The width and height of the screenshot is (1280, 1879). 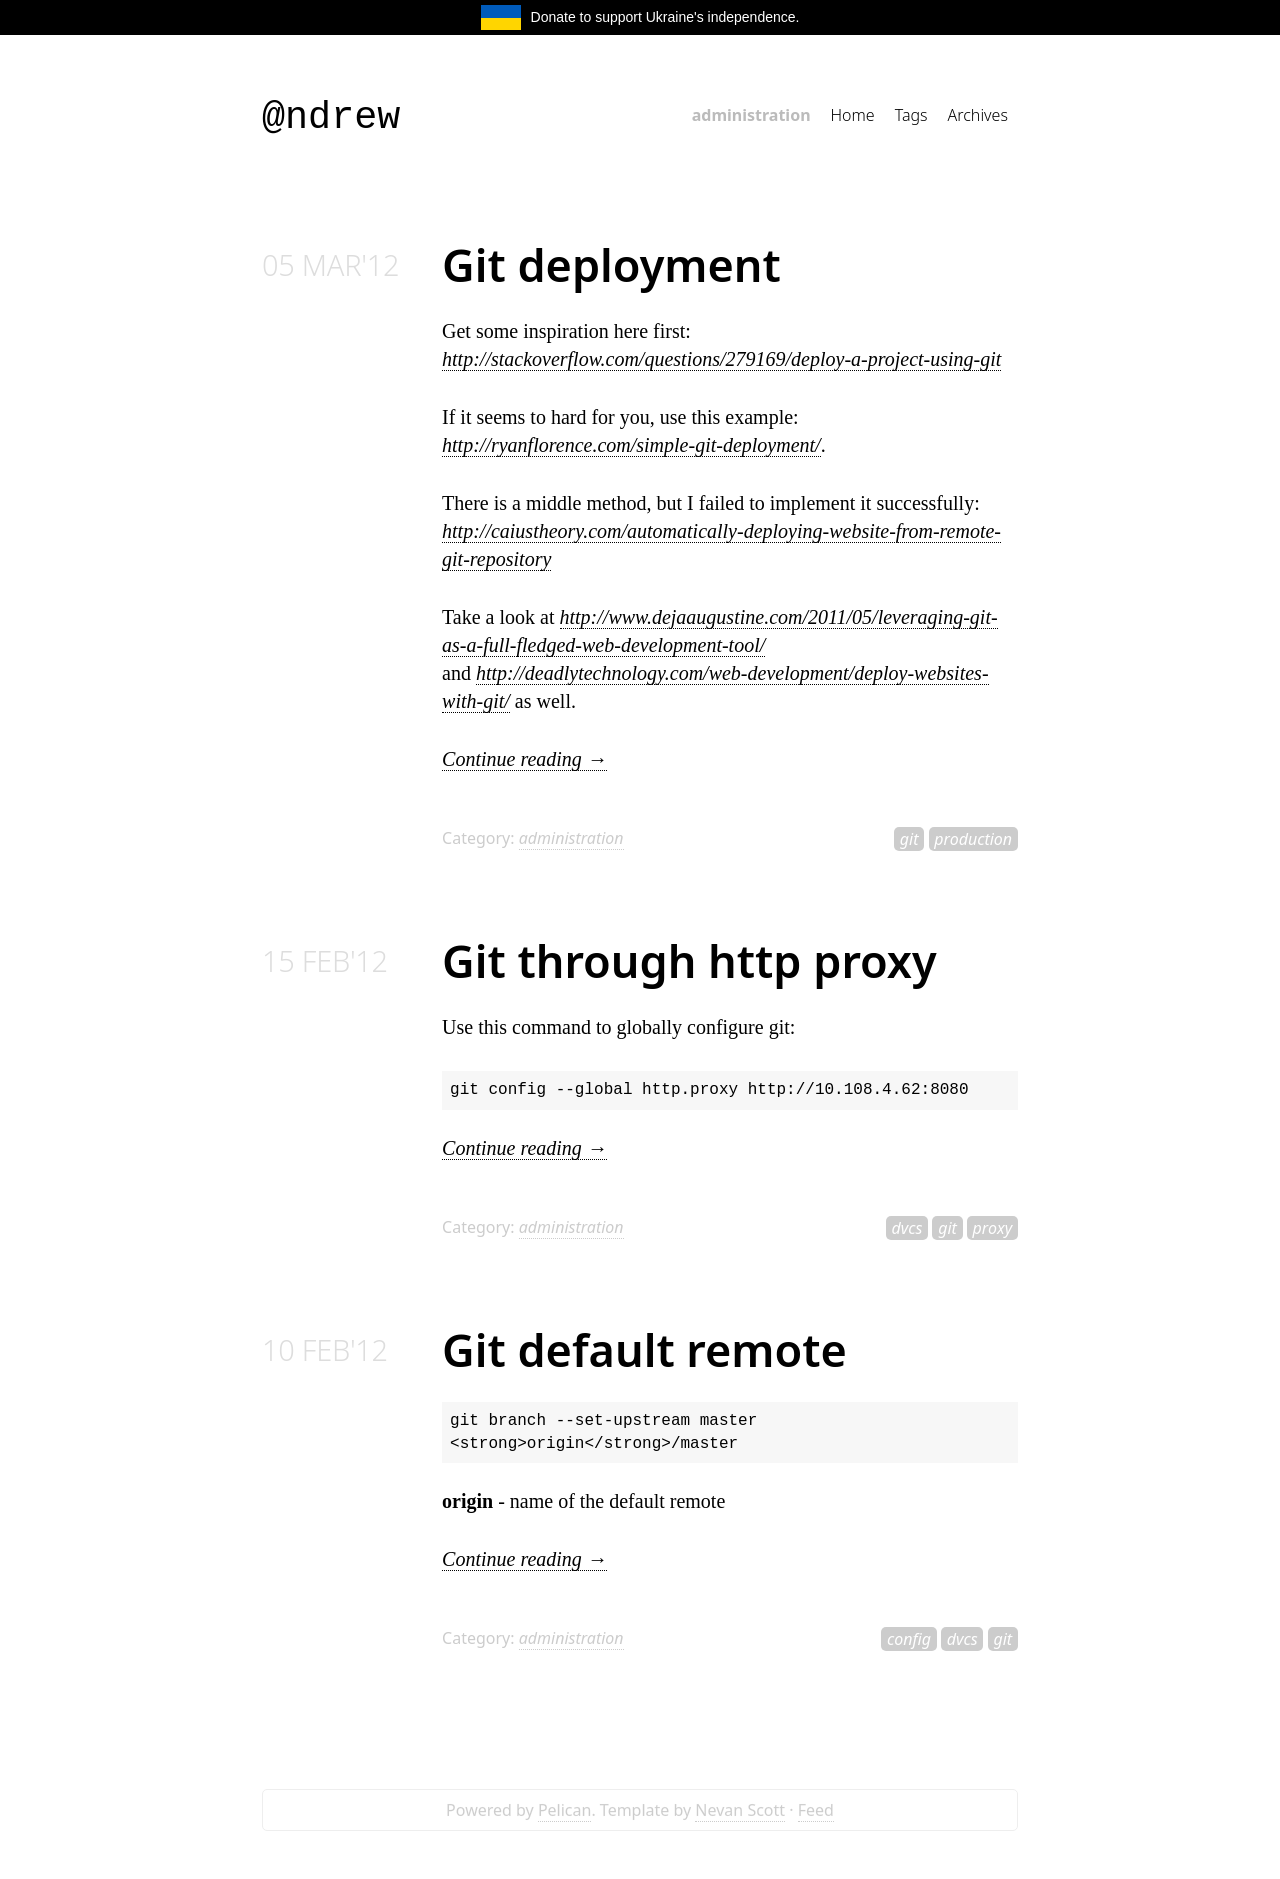 What do you see at coordinates (644, 1349) in the screenshot?
I see `Git default remote` at bounding box center [644, 1349].